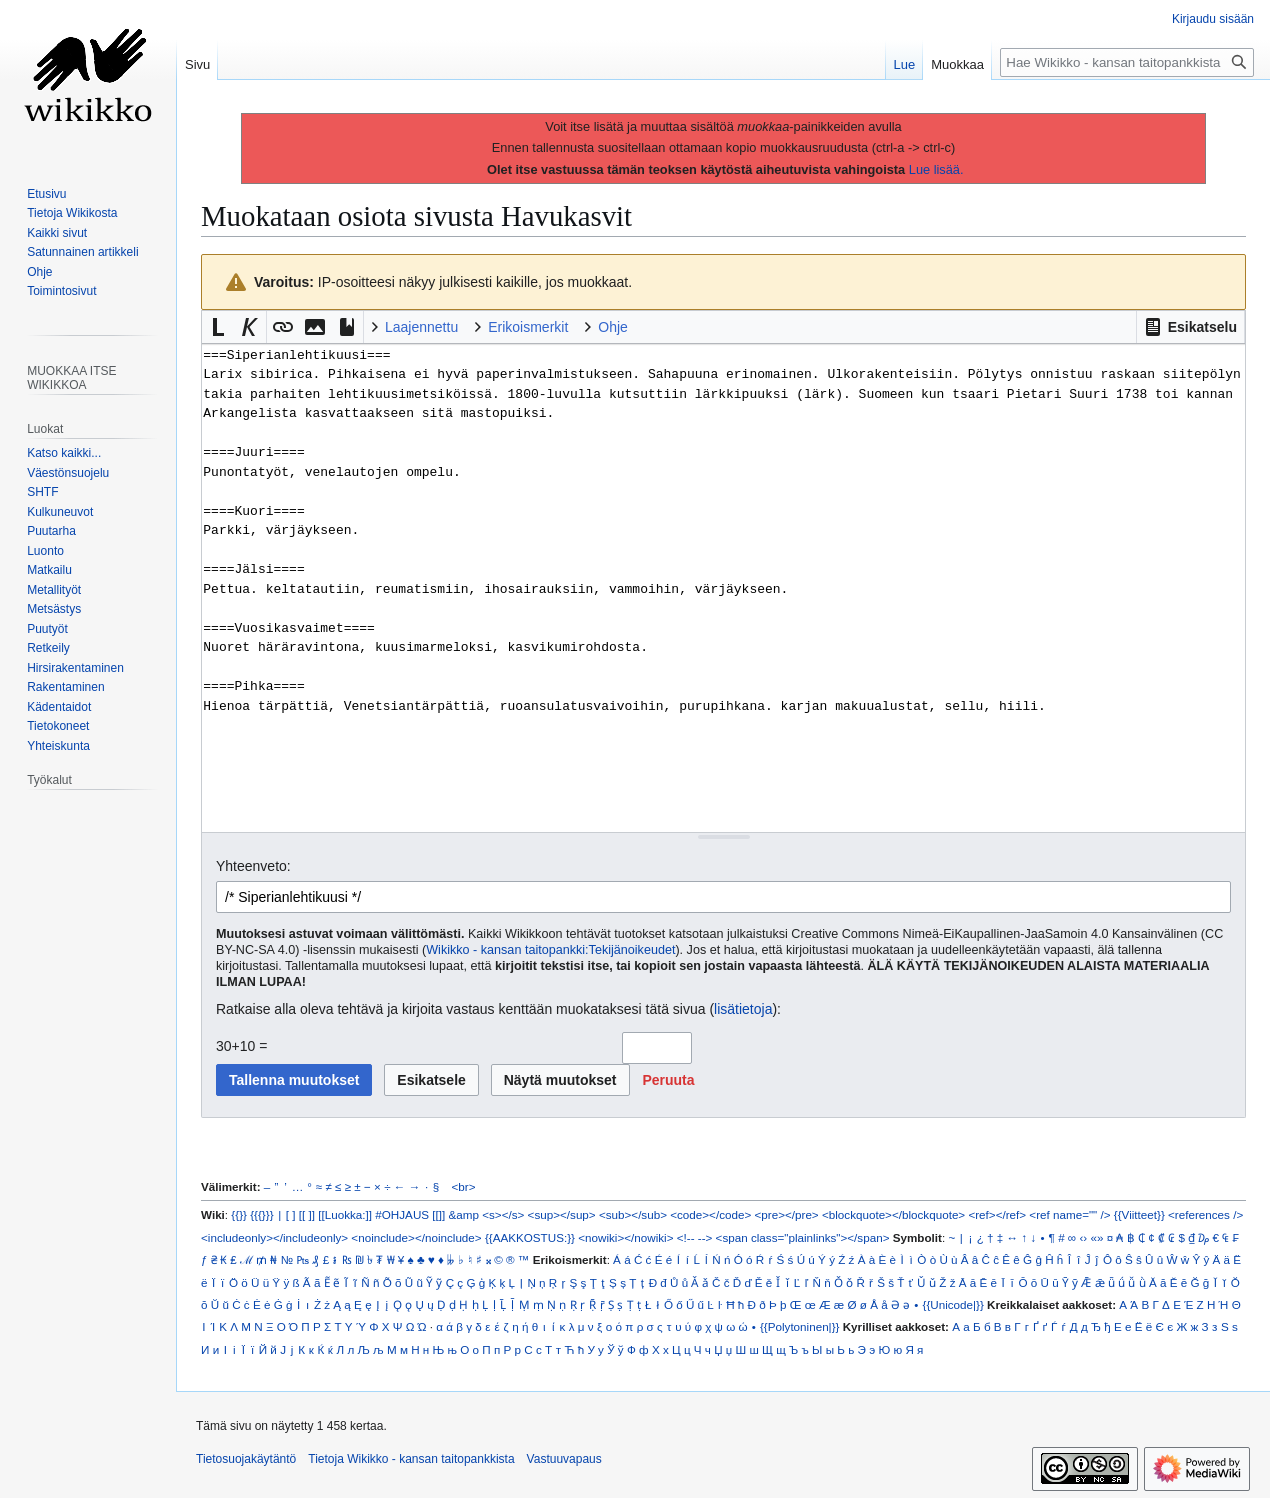 Image resolution: width=1270 pixels, height=1498 pixels. What do you see at coordinates (800, 1326) in the screenshot?
I see `{{Polytoninen|}}` at bounding box center [800, 1326].